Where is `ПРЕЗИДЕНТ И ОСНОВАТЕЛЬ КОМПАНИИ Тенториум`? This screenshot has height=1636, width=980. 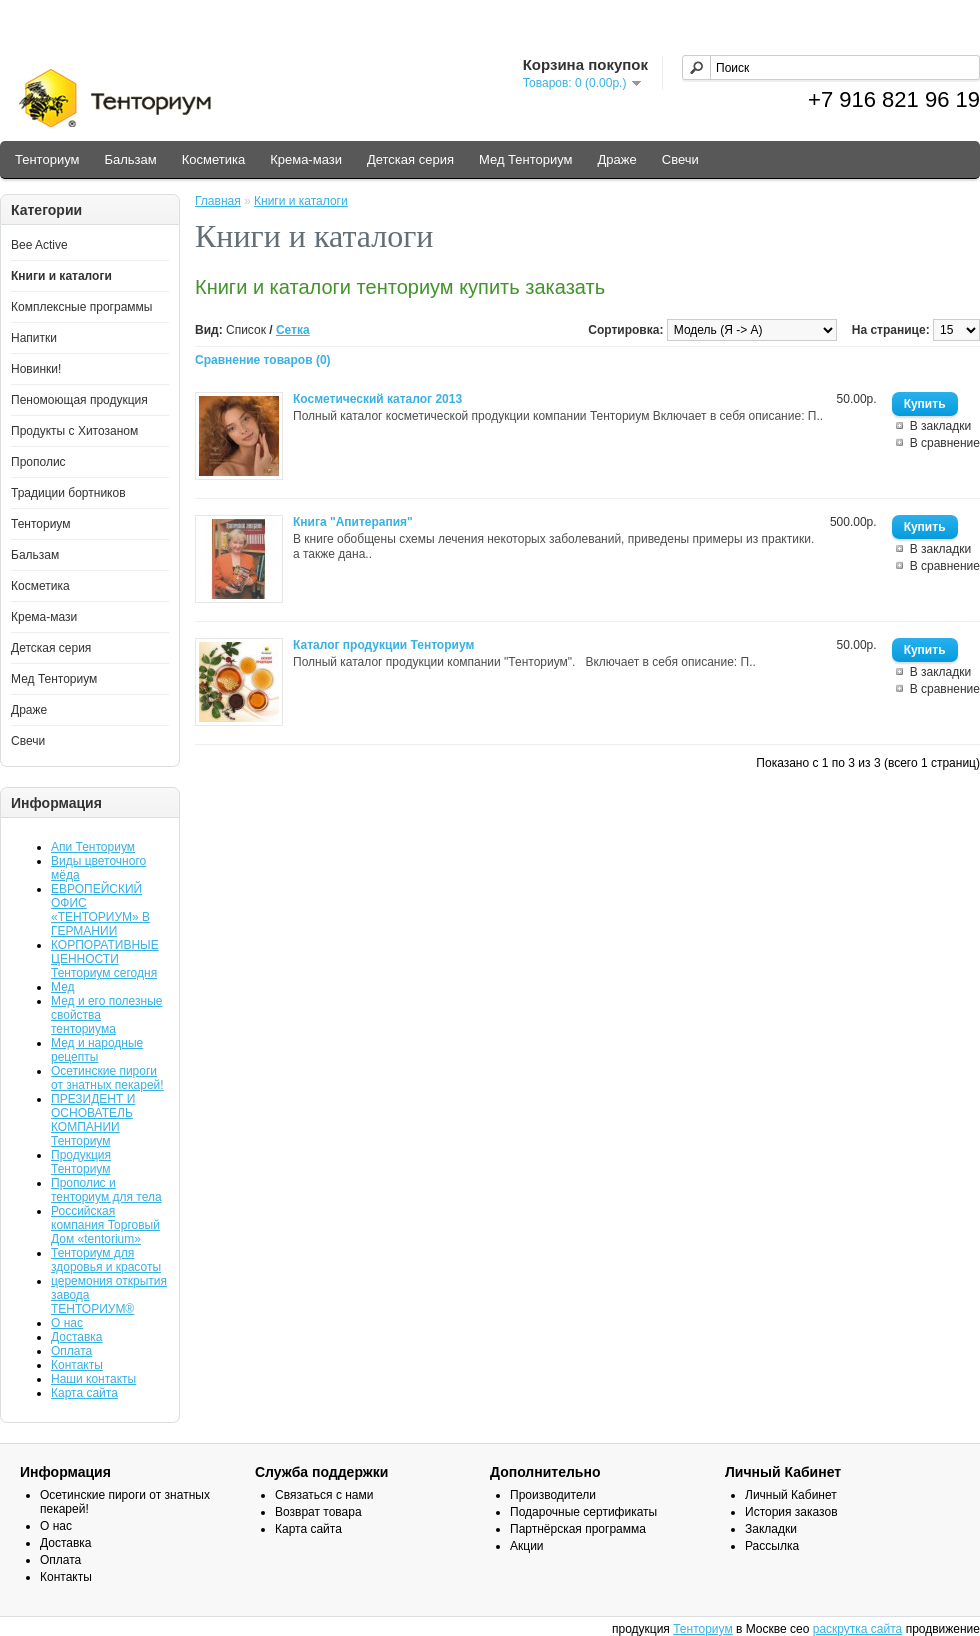
ПРЕЗИДЕНТ И ОСНОВАТЕЛЬ КОМПАНИИ Тенториум is located at coordinates (93, 1120).